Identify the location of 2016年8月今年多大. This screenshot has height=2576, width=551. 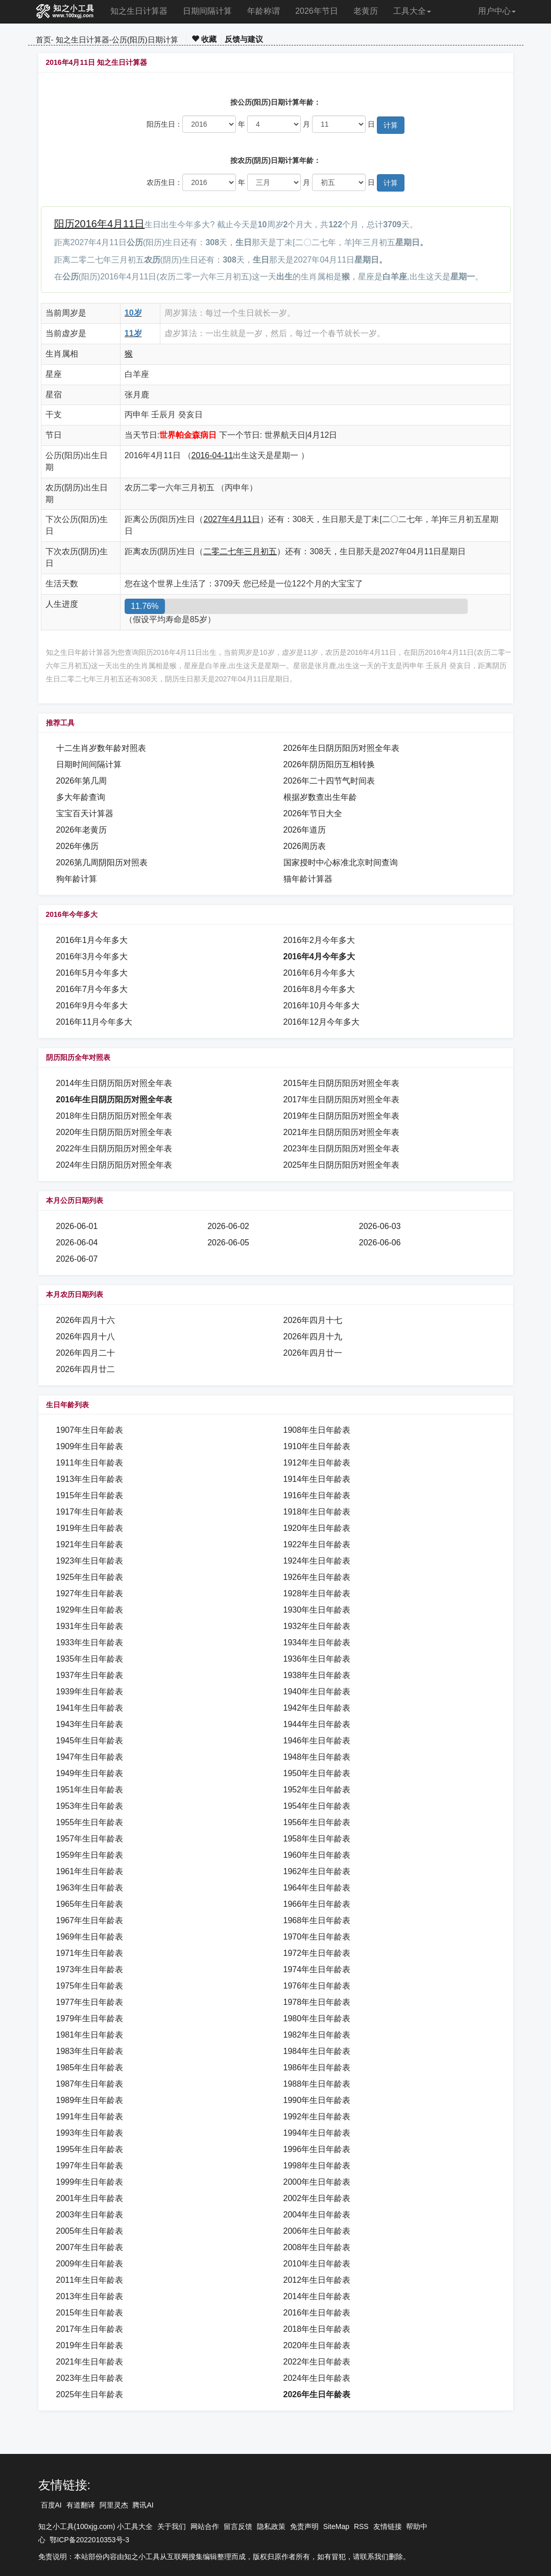
(319, 989).